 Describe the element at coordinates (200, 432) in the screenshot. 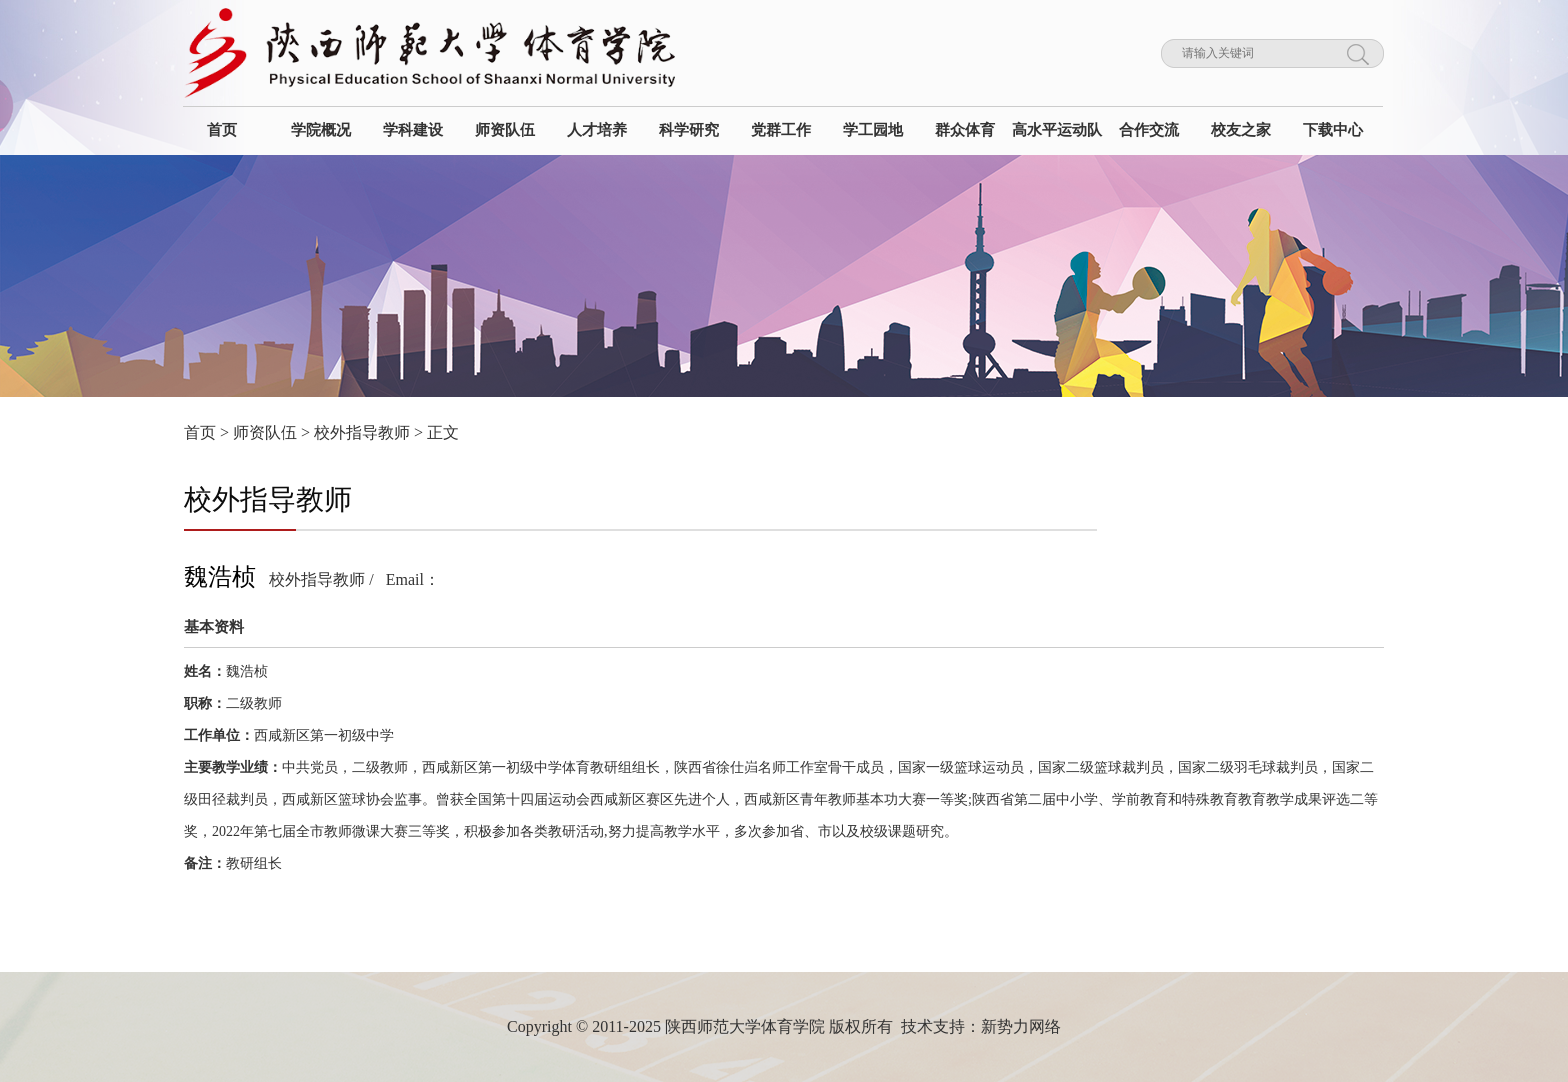

I see `首页` at that location.